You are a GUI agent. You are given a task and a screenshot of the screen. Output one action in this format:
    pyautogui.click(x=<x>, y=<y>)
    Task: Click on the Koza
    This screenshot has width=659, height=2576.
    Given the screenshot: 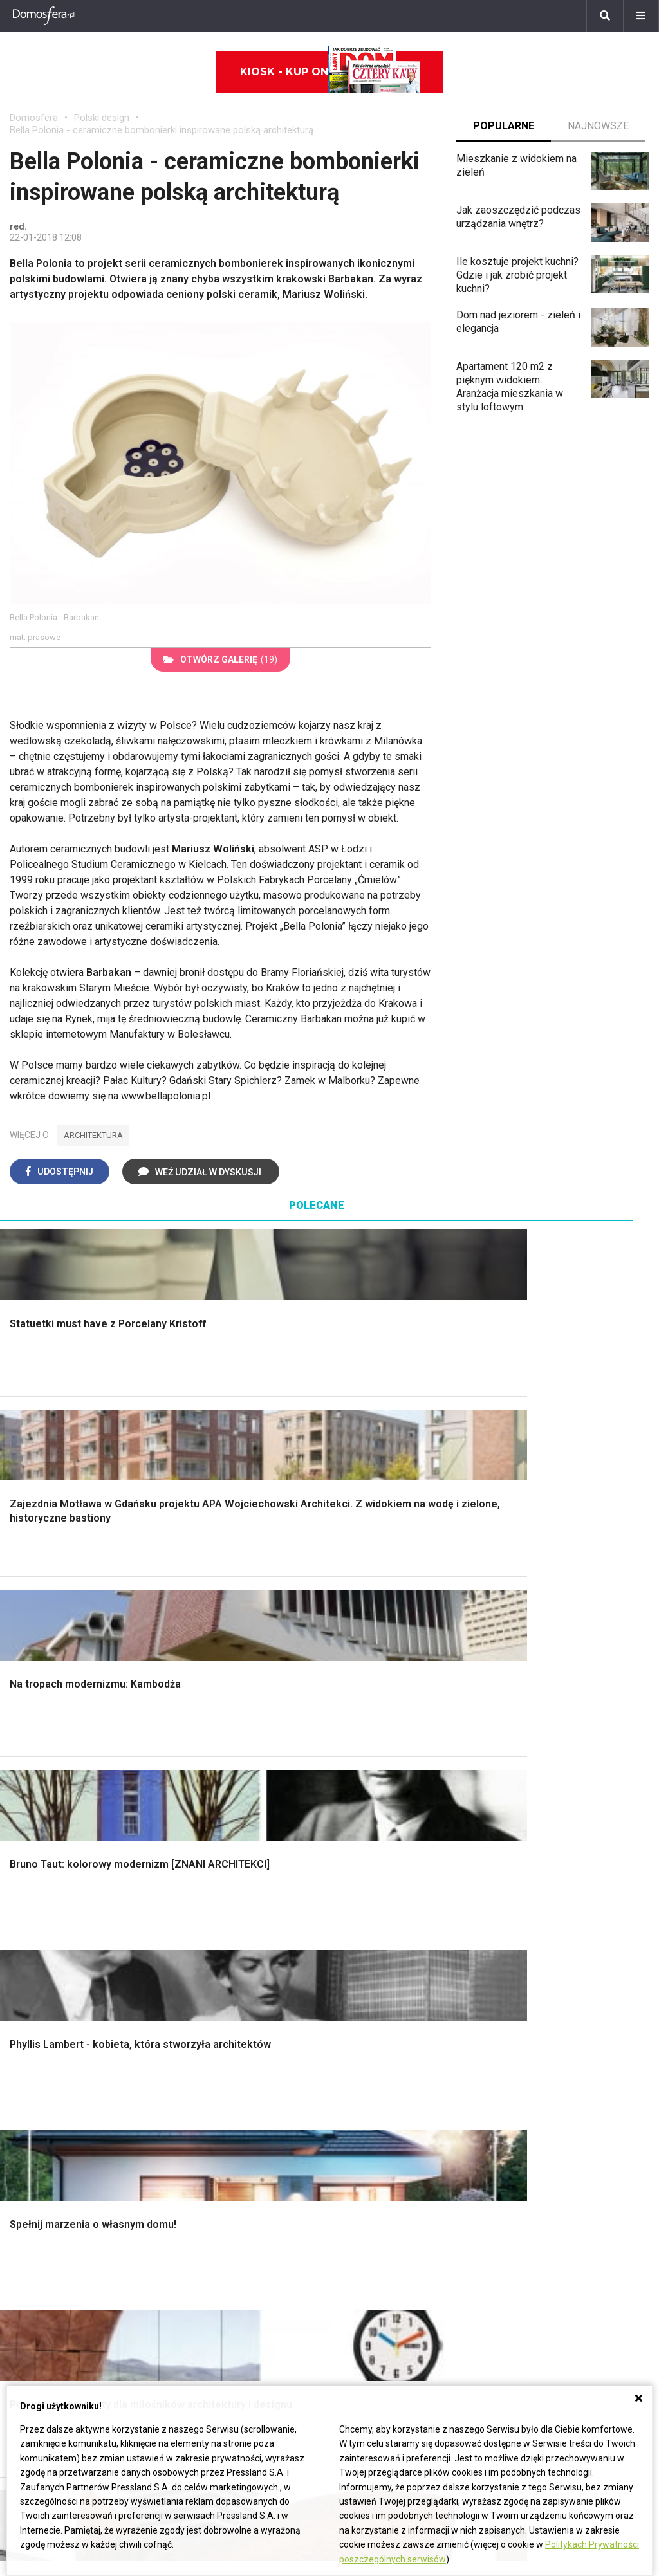 What is the action you would take?
    pyautogui.click(x=350, y=2083)
    